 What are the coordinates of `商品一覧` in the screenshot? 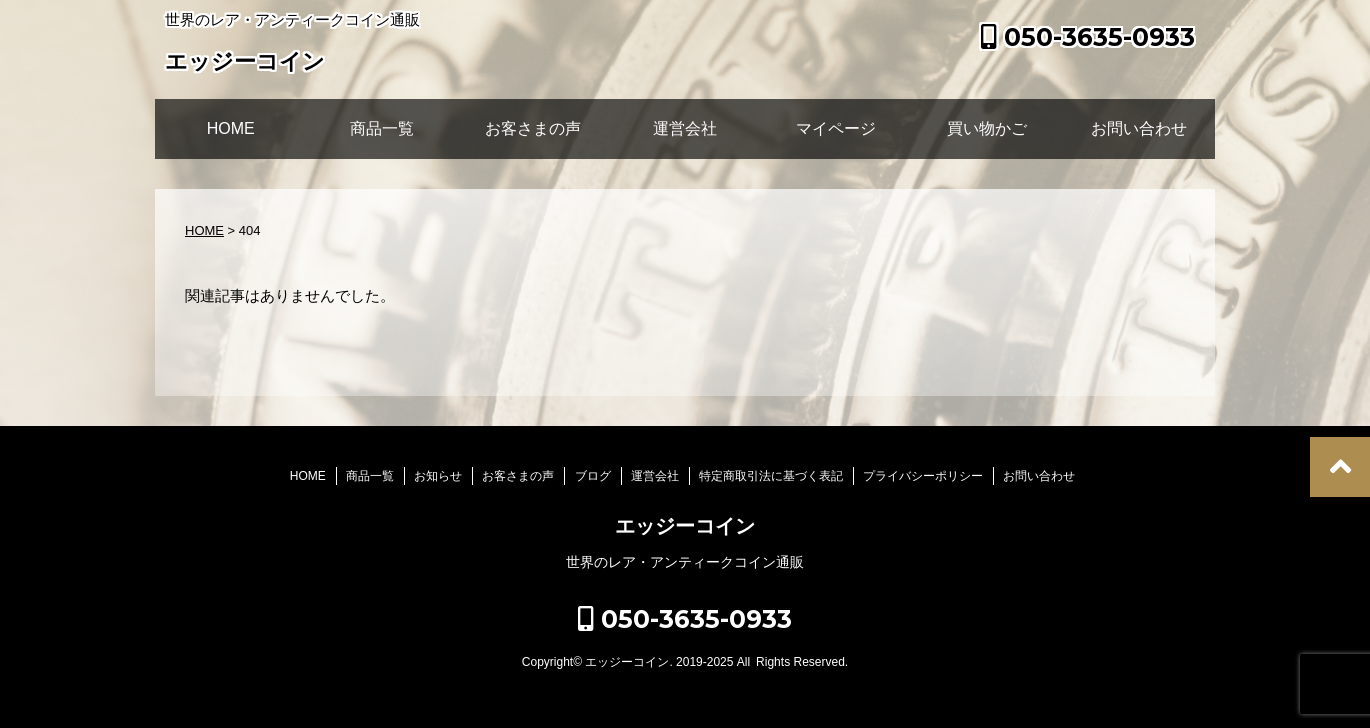 It's located at (382, 128).